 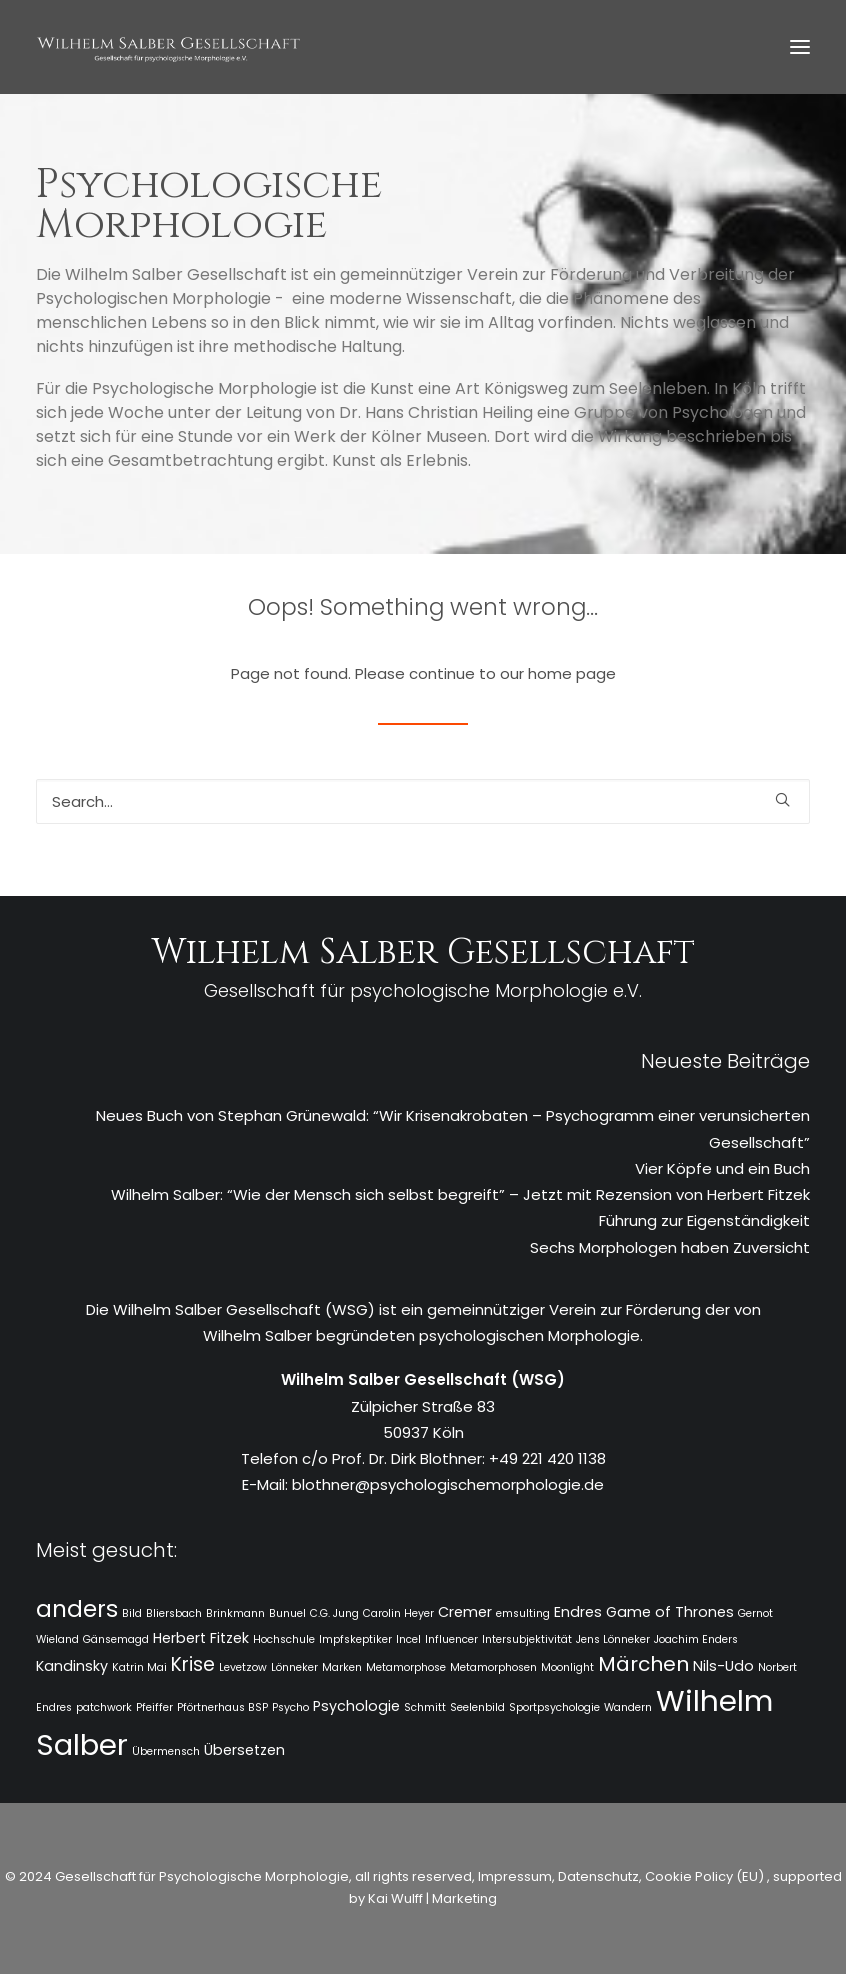 I want to click on Intersubjektivität [Intersubjektivität (1 Eintrag)], so click(x=527, y=1639).